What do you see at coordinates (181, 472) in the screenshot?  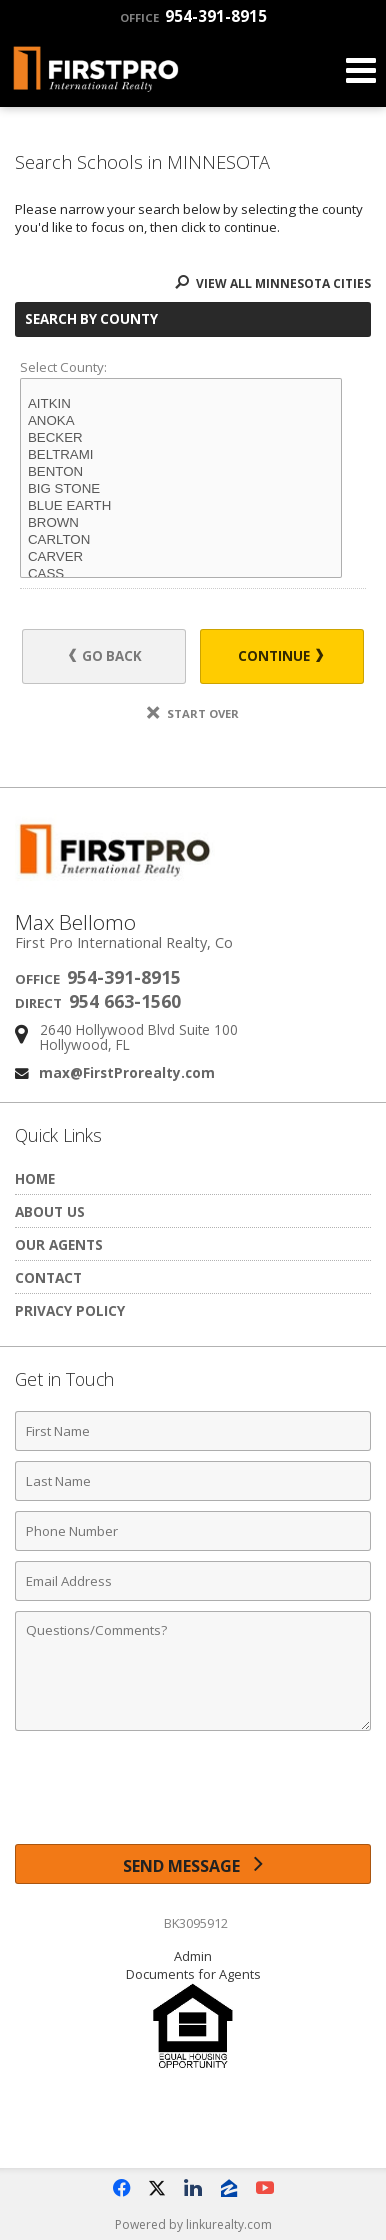 I see `BENTON` at bounding box center [181, 472].